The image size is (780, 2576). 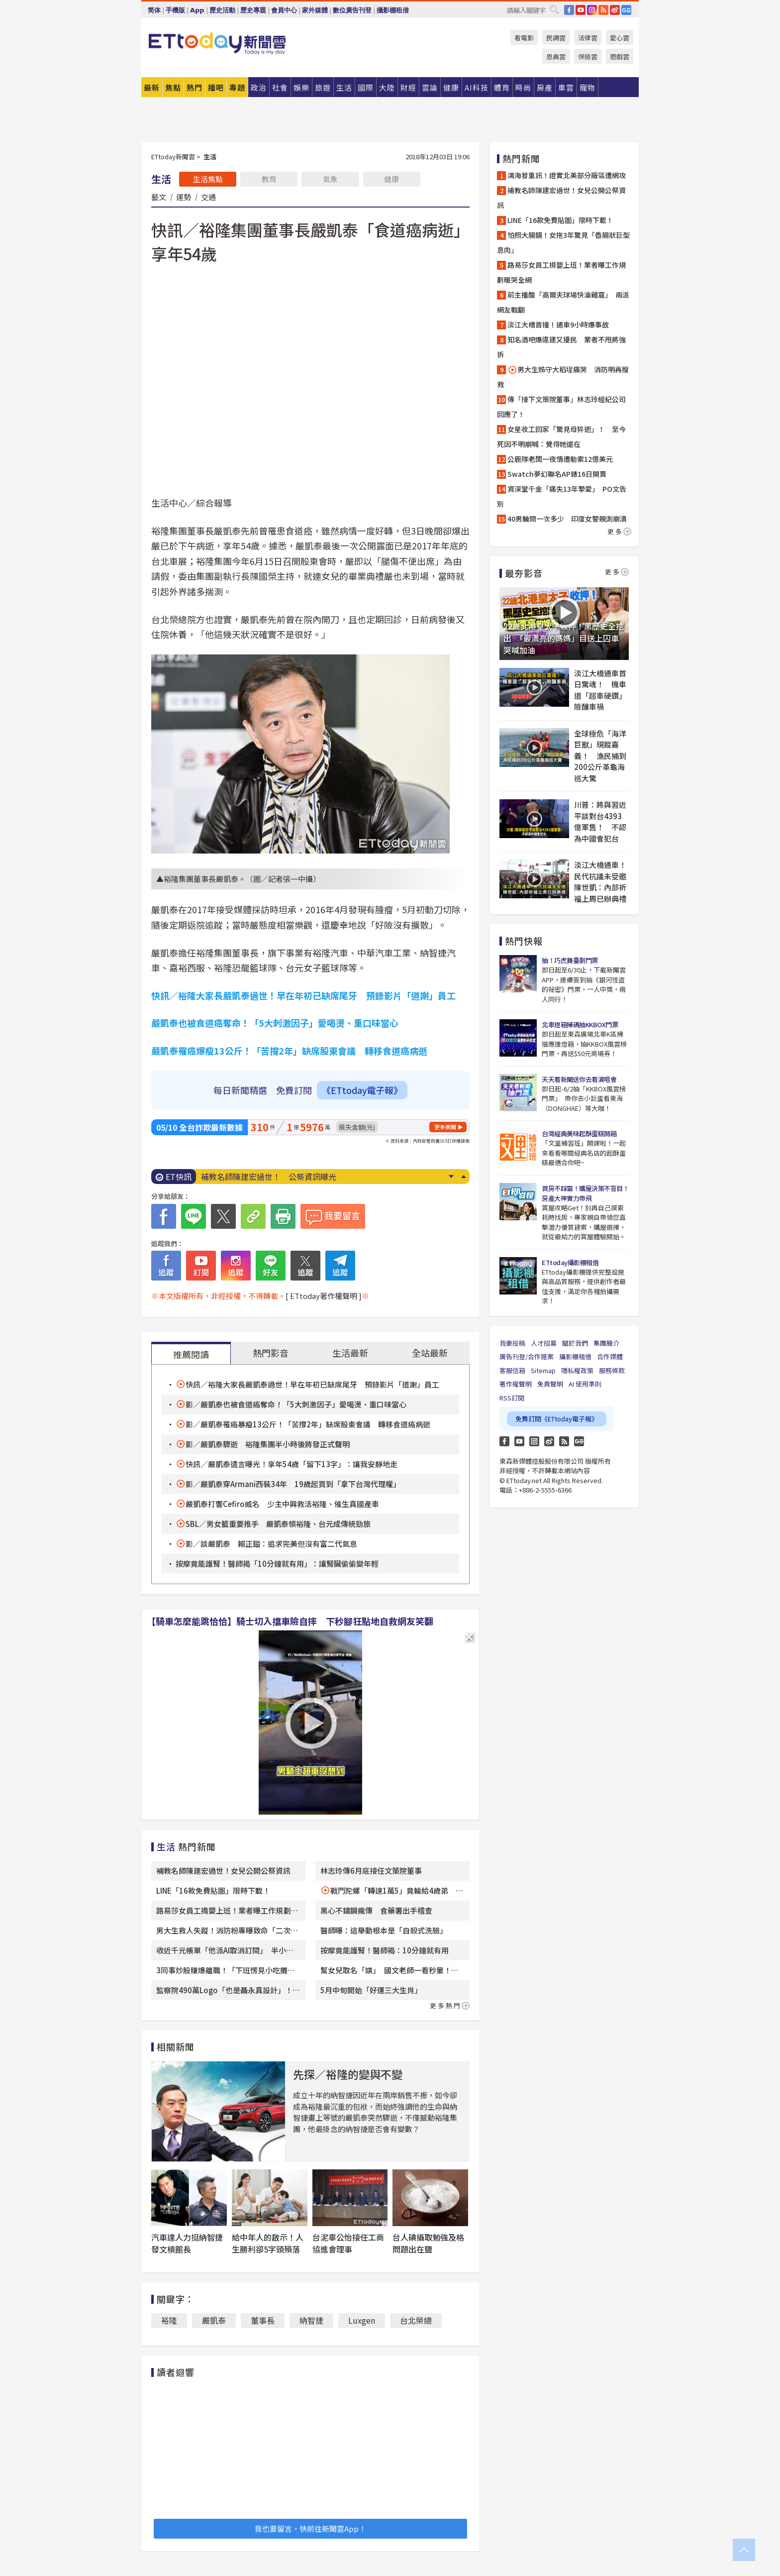 I want to click on Luxgen, so click(x=361, y=2320).